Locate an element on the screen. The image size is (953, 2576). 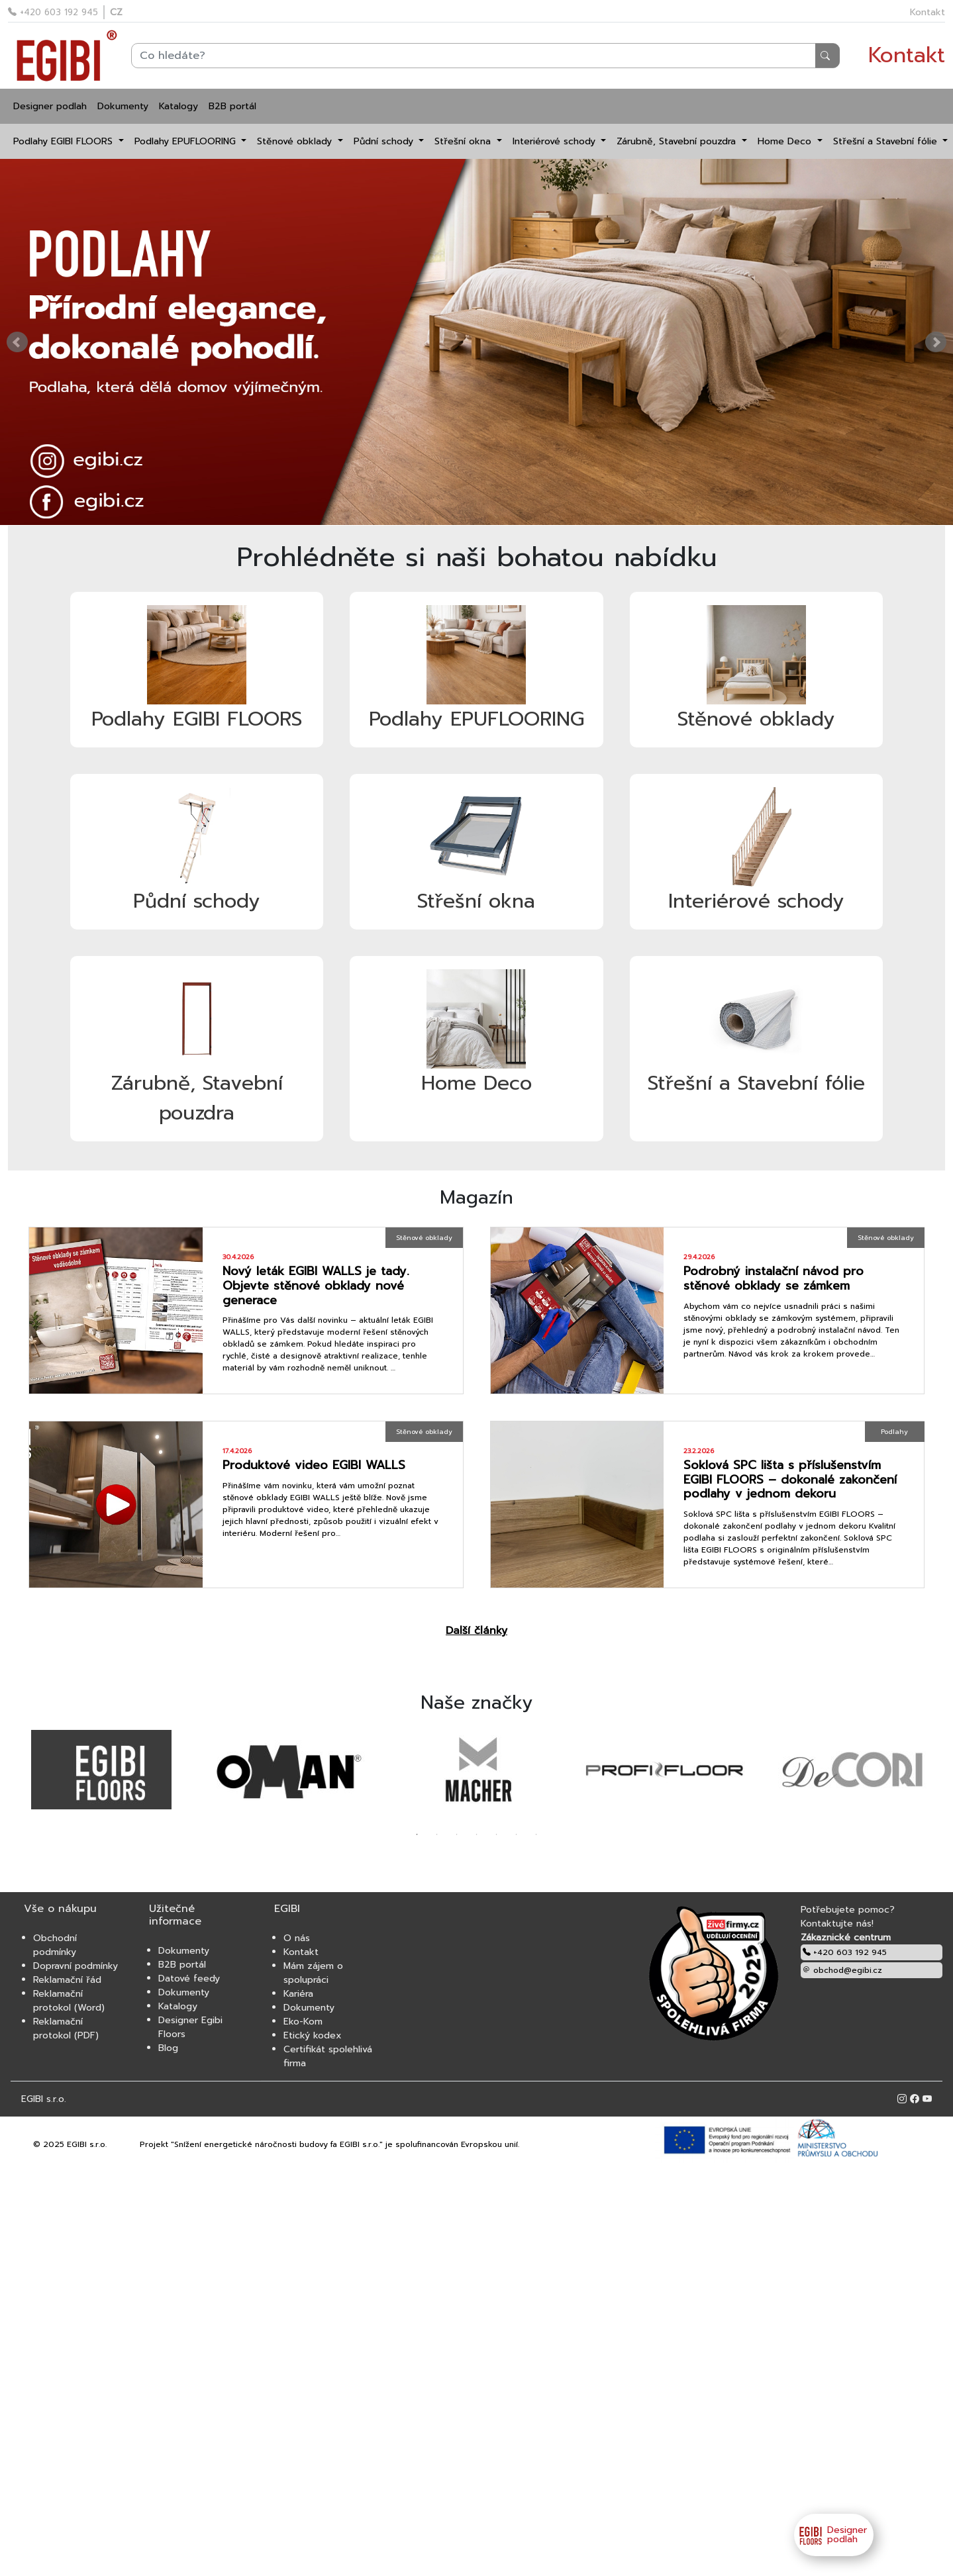
Etický kodex is located at coordinates (312, 2035).